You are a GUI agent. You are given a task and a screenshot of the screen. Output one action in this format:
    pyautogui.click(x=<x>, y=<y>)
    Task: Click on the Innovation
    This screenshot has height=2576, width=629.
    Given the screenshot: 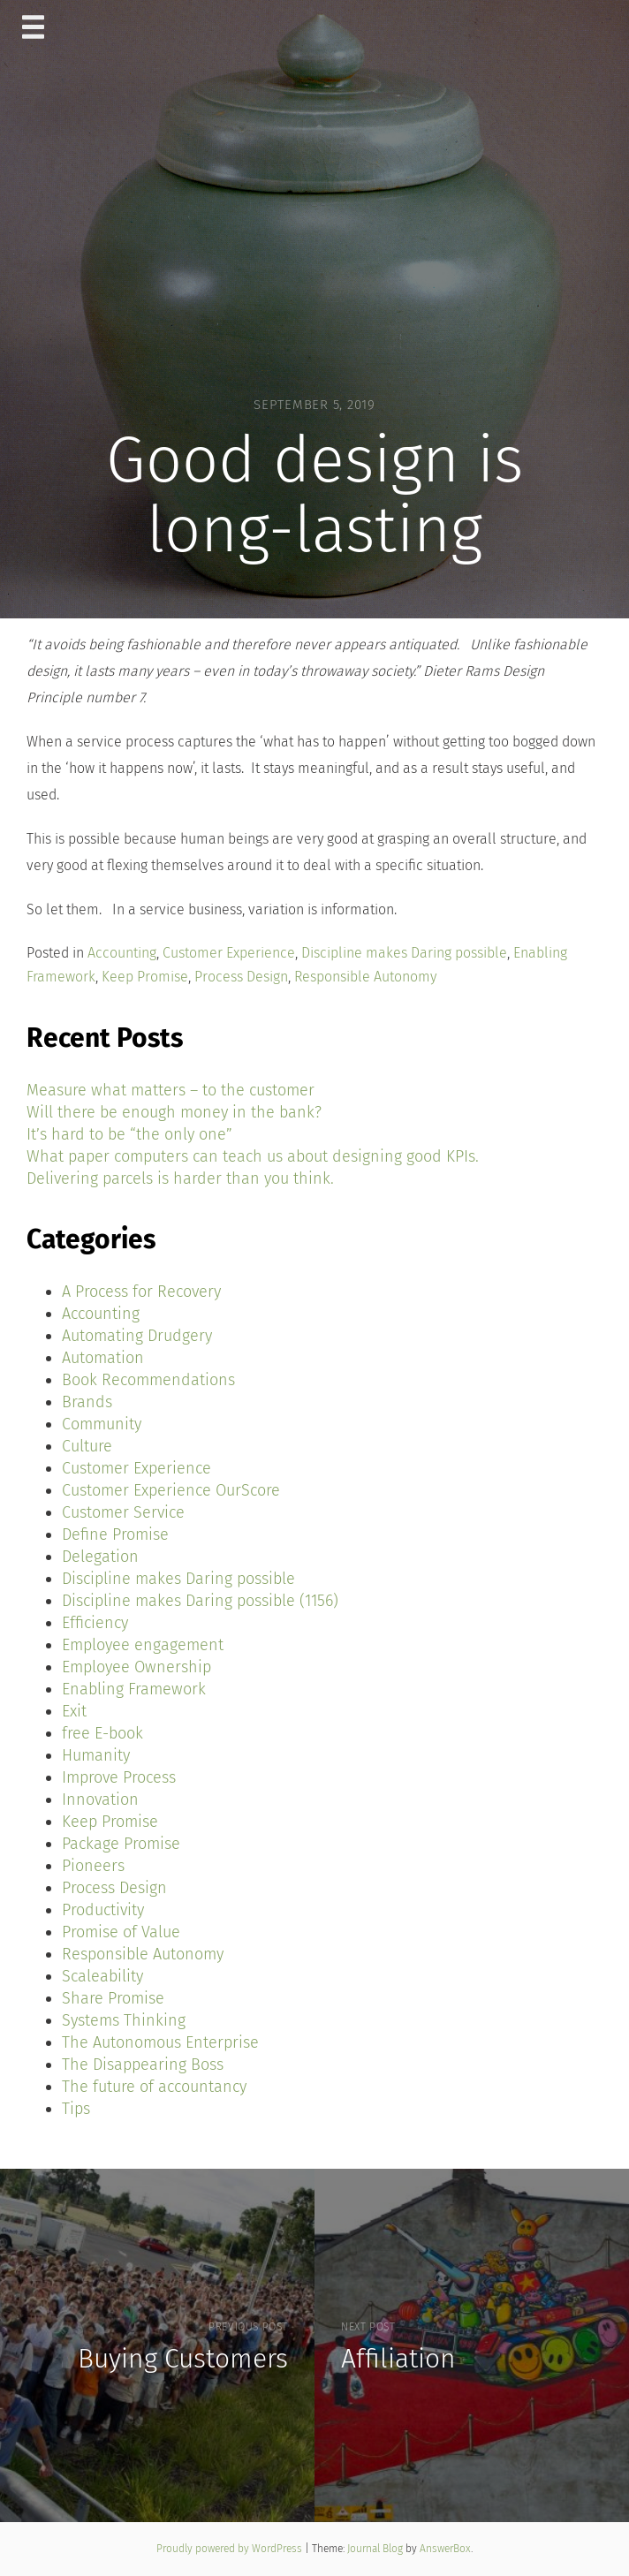 What is the action you would take?
    pyautogui.click(x=100, y=1799)
    